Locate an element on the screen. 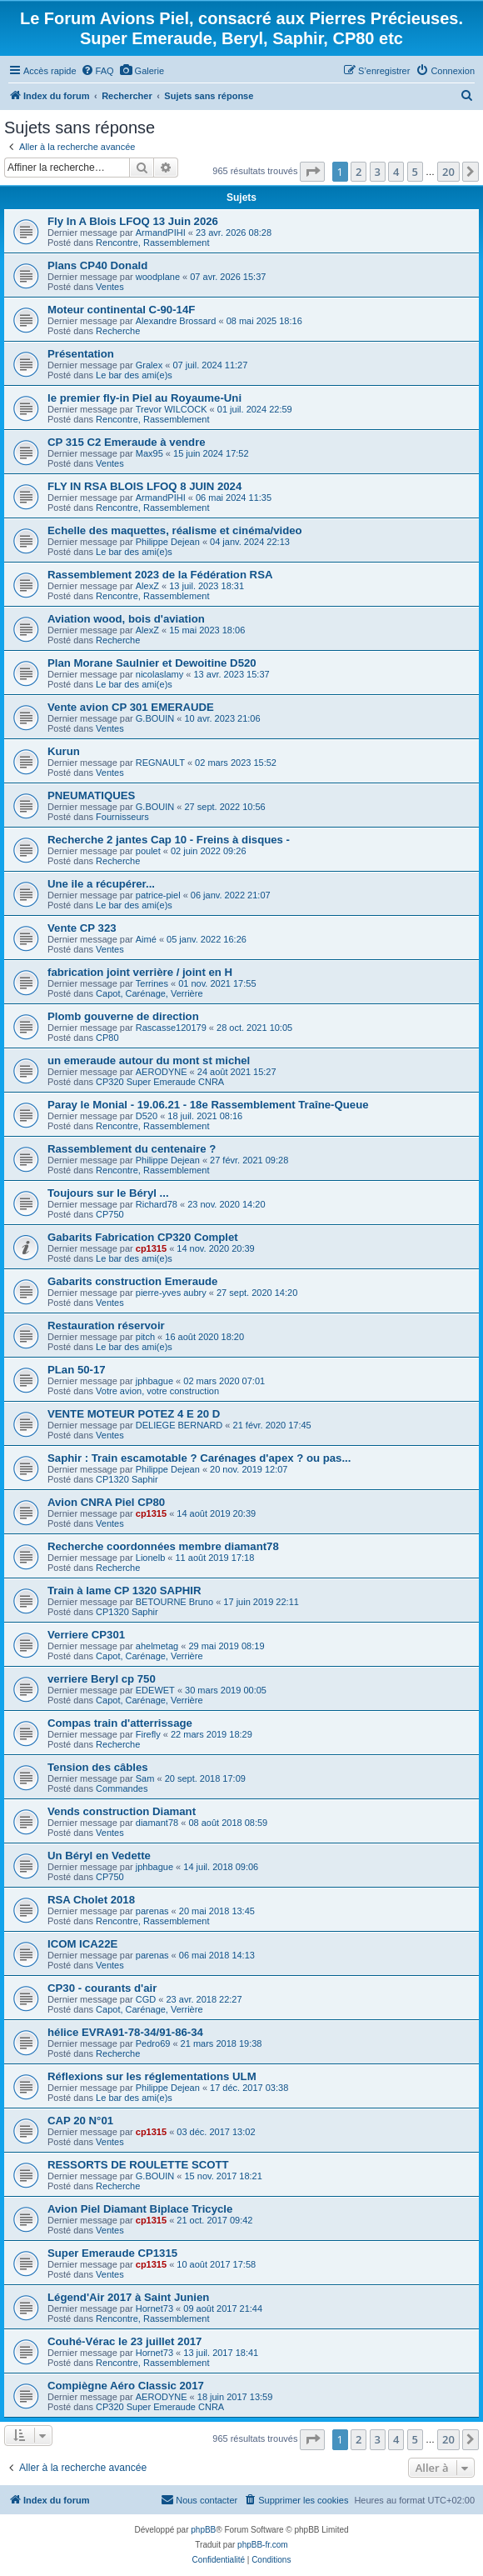 The height and width of the screenshot is (2576, 483). Vends construction Diamant is located at coordinates (121, 1811).